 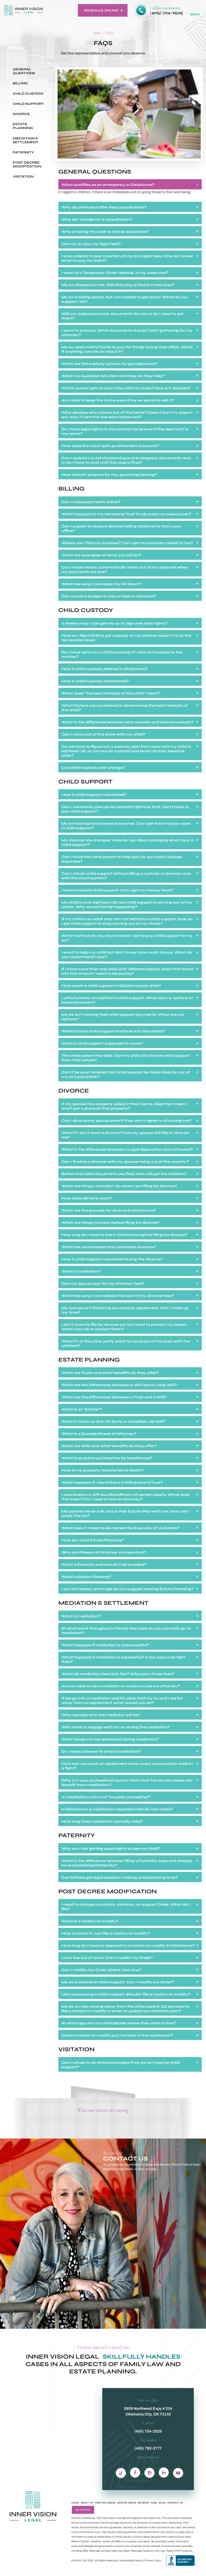 What do you see at coordinates (124, 1326) in the screenshot?
I see `I don’t want to file for divorce yet but want to protect my assets. What can I do to protect them?` at bounding box center [124, 1326].